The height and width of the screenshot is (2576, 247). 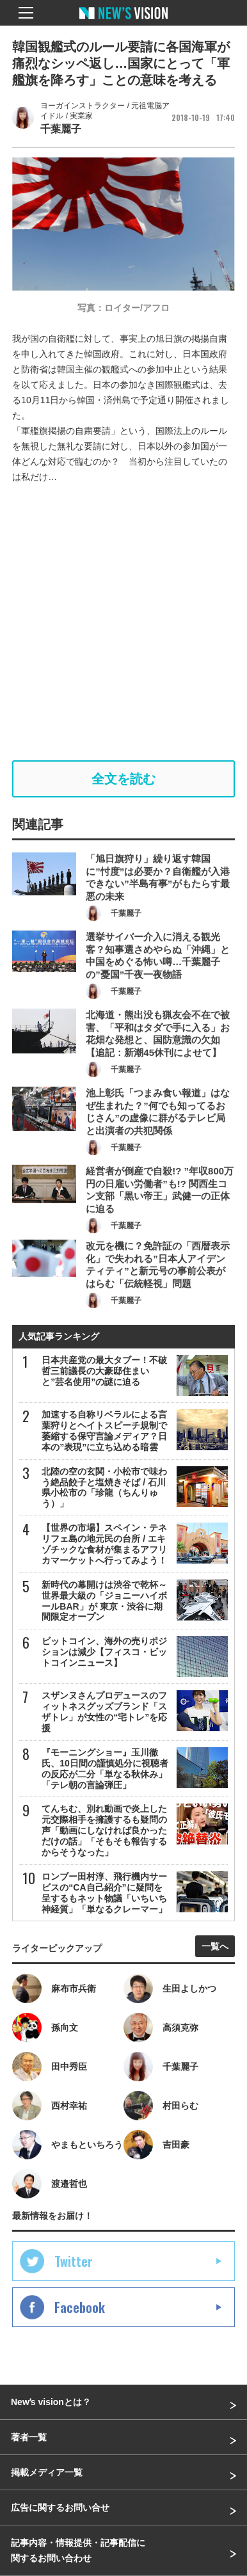 I want to click on 掲載メディア一覧, so click(x=47, y=2472).